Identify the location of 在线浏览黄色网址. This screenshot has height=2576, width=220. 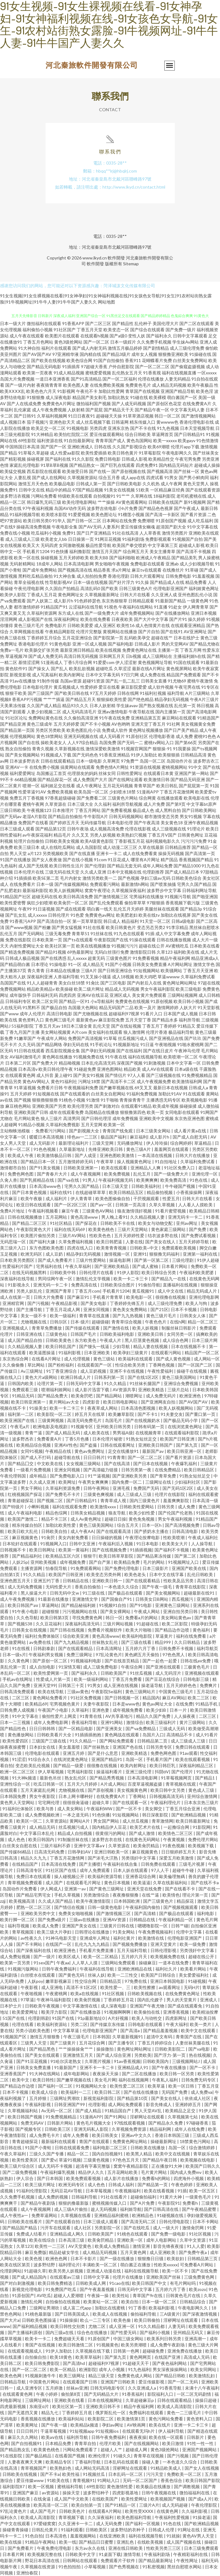
(185, 1426).